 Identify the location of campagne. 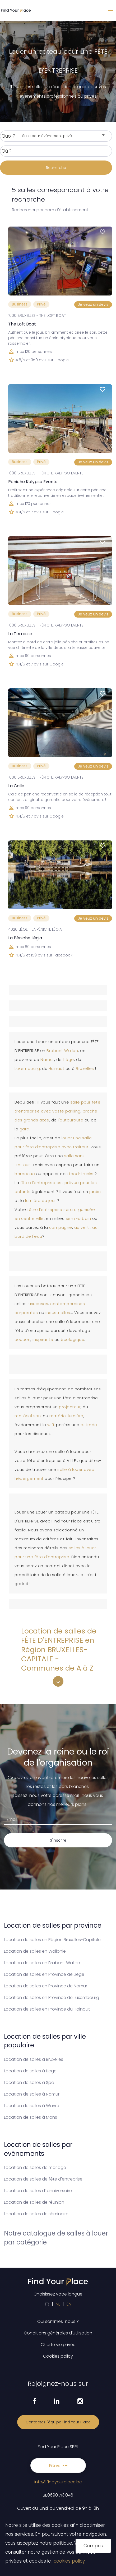
(60, 1227).